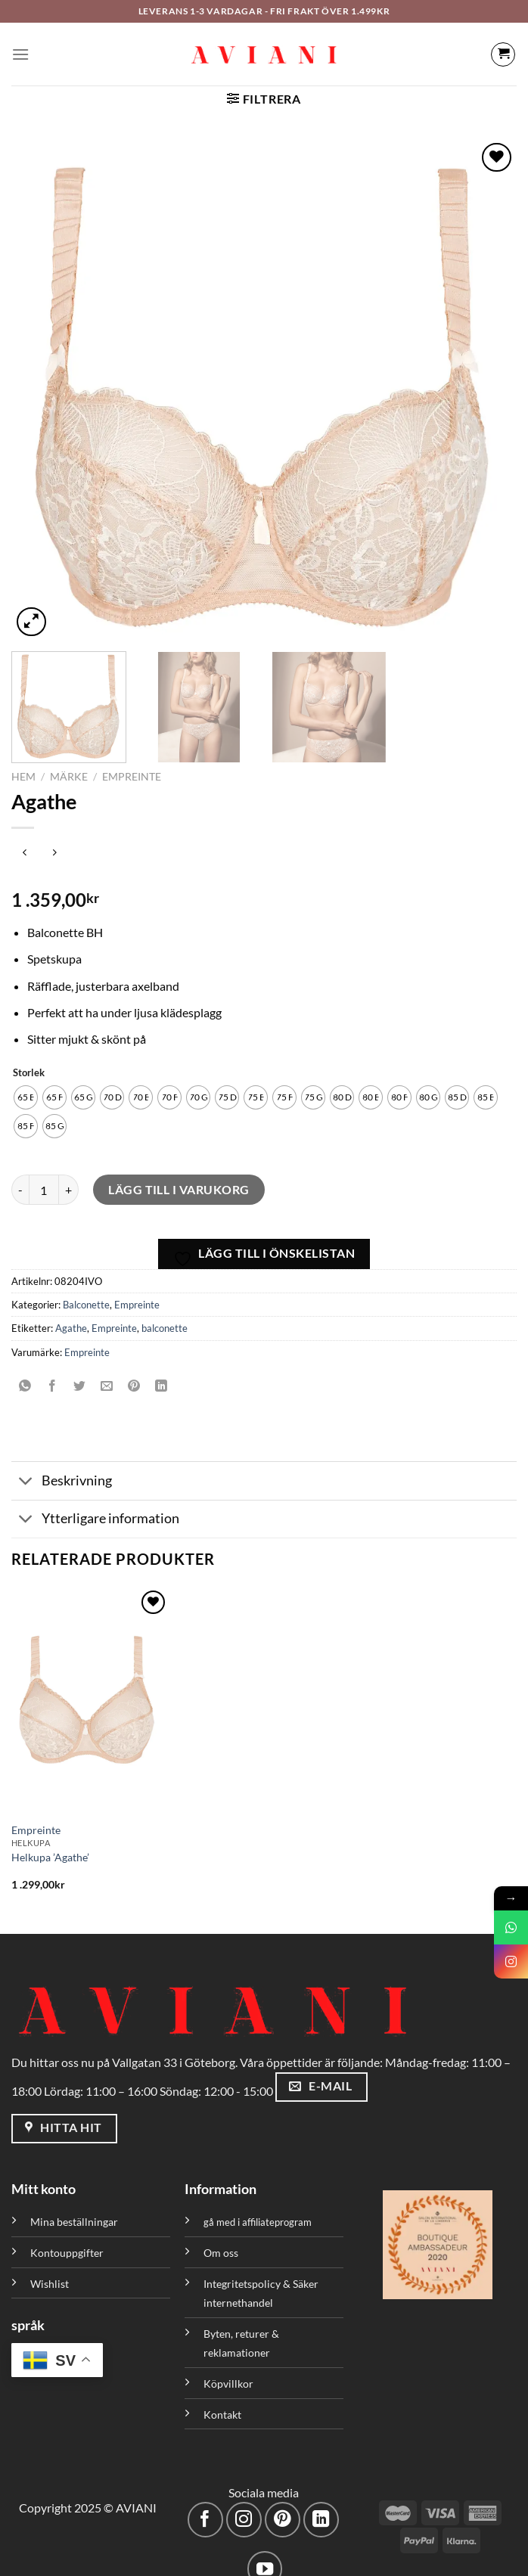 This screenshot has width=528, height=2576. I want to click on Beskrivning, so click(61, 1467).